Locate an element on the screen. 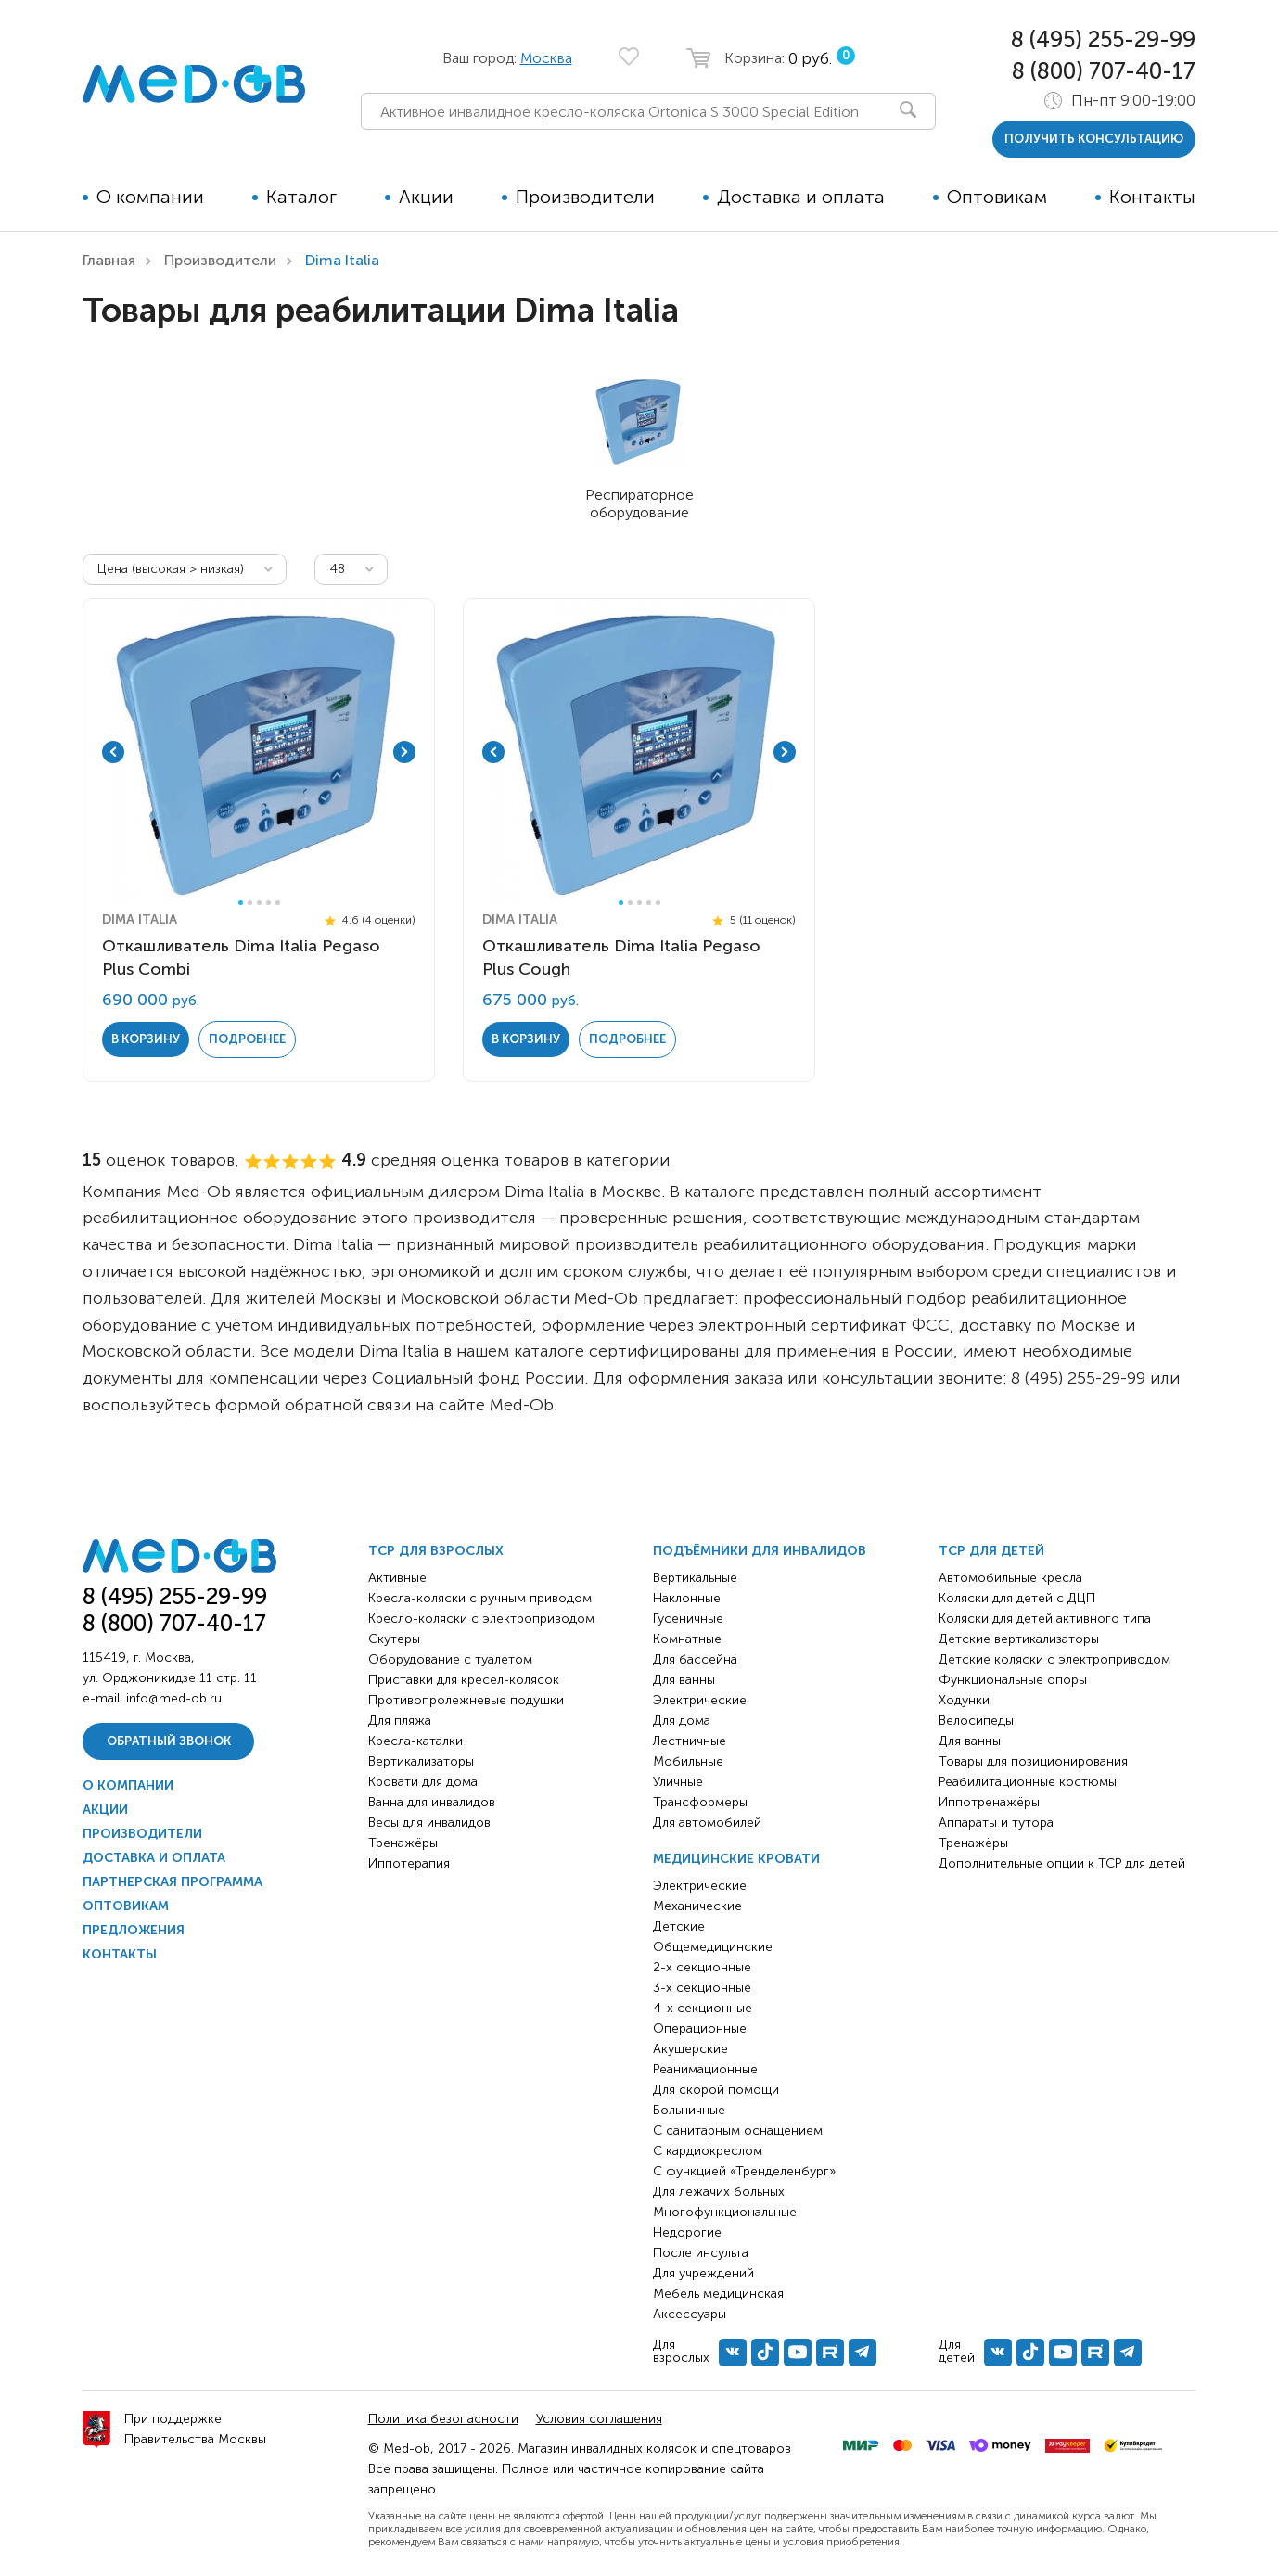 The width and height of the screenshot is (1278, 2576). в корзину is located at coordinates (145, 1039).